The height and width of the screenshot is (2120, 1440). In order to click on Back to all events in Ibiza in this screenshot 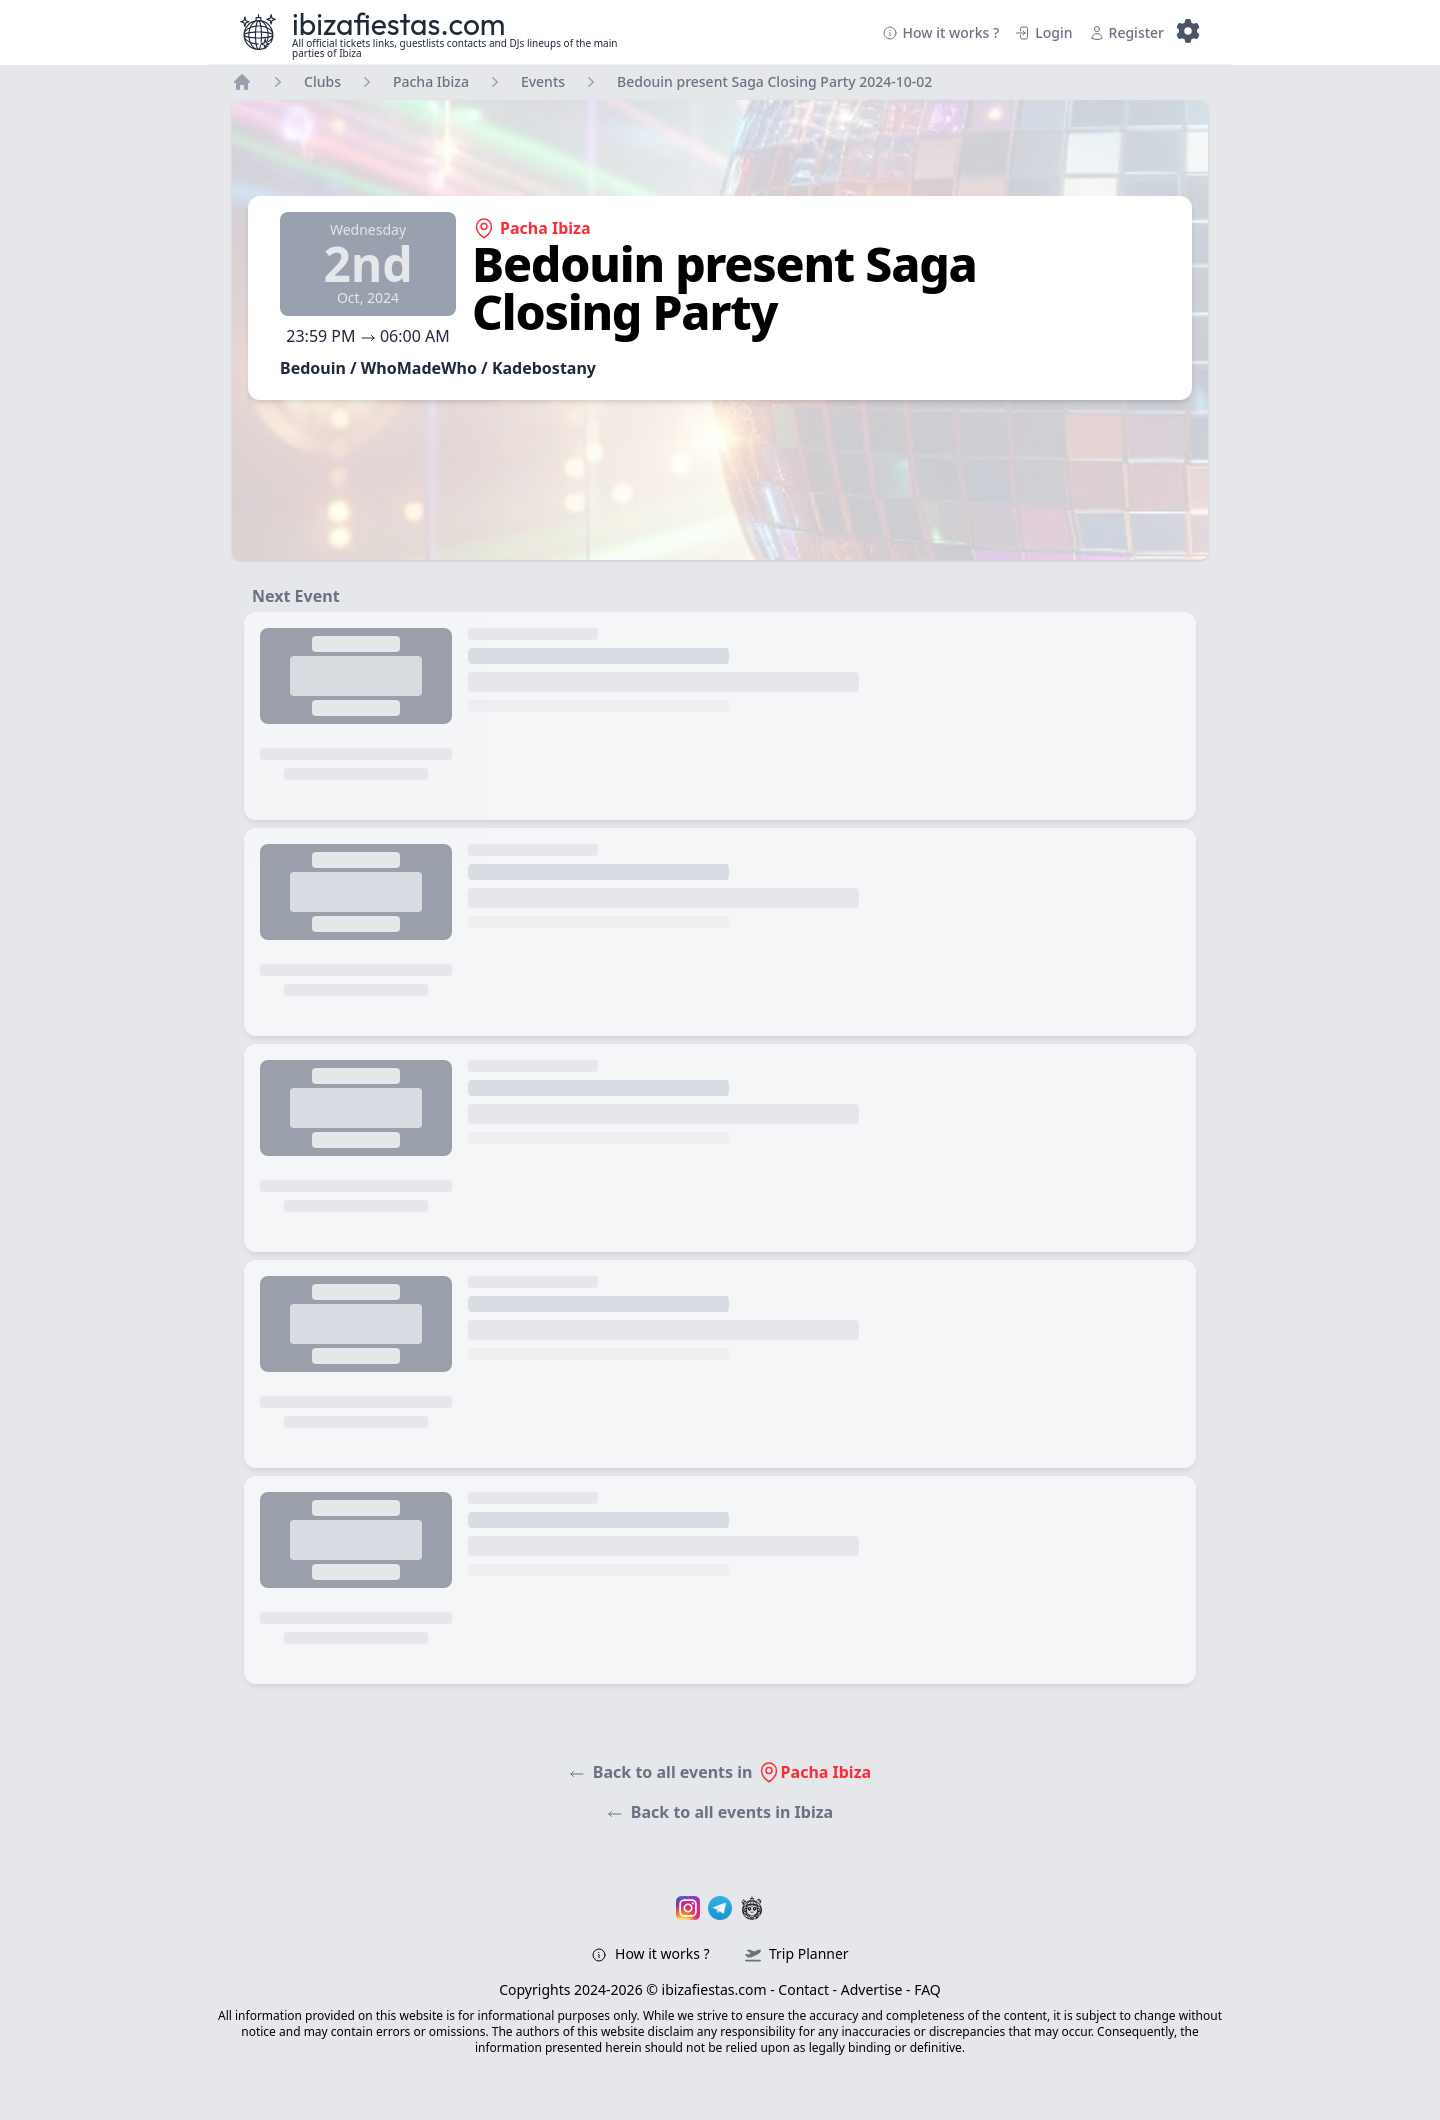, I will do `click(720, 1812)`.